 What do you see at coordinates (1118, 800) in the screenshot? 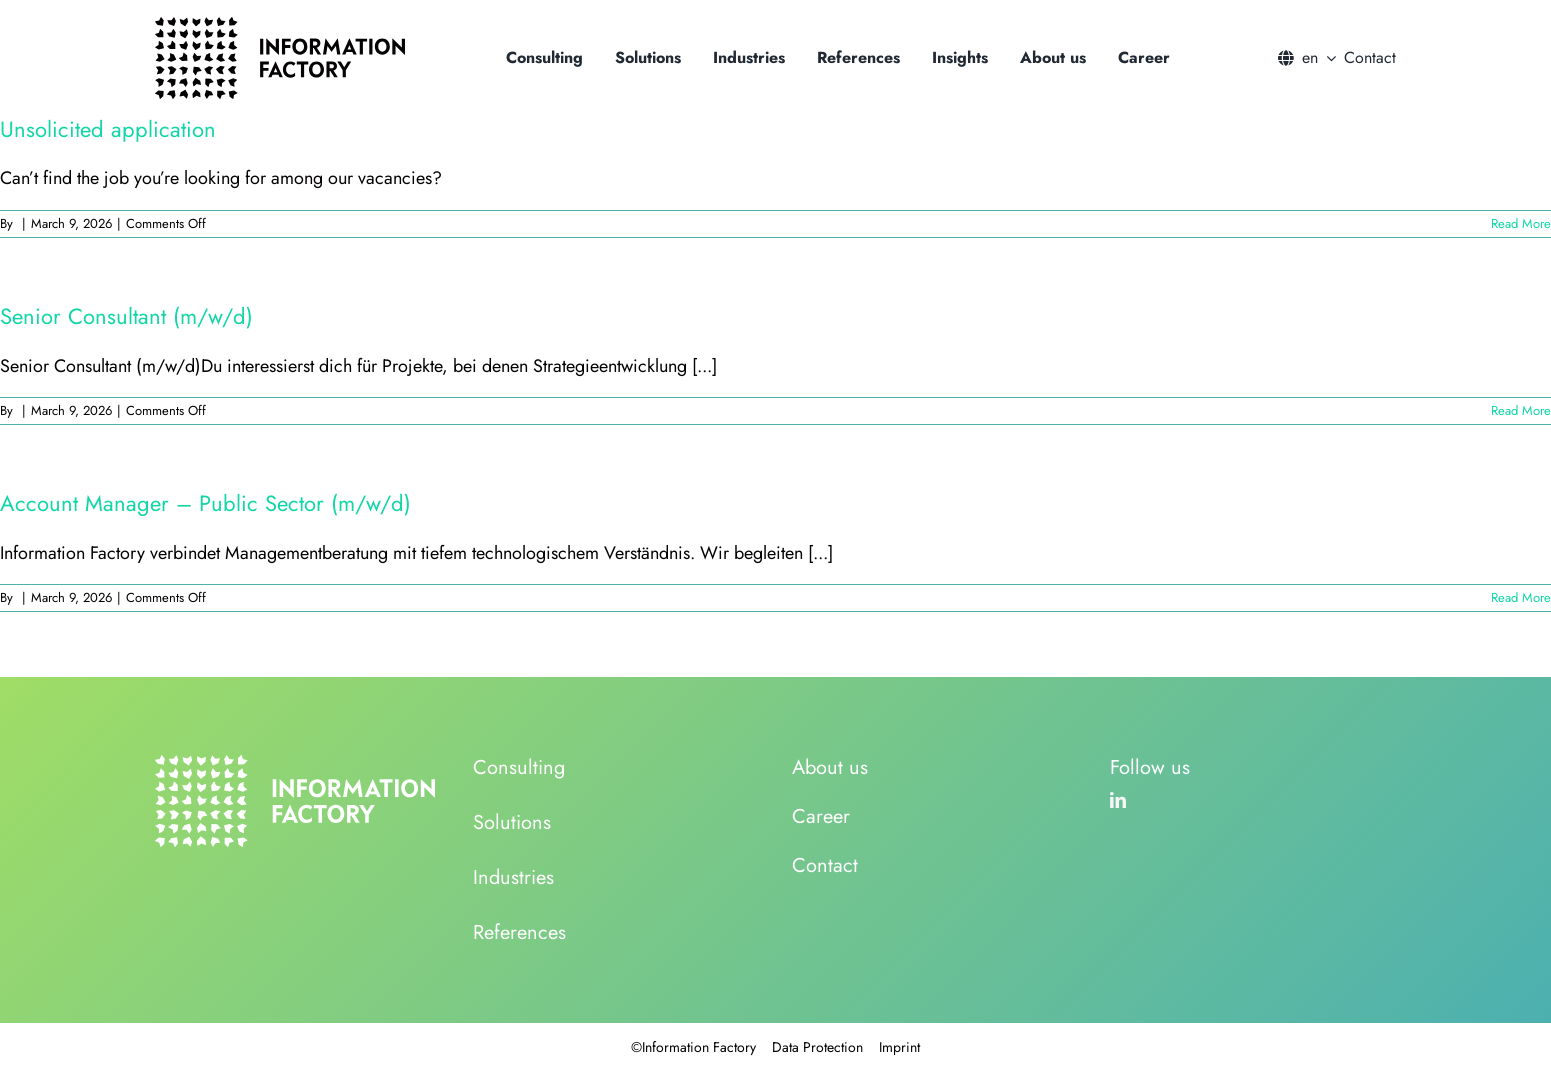
I see `[linkedin]` at bounding box center [1118, 800].